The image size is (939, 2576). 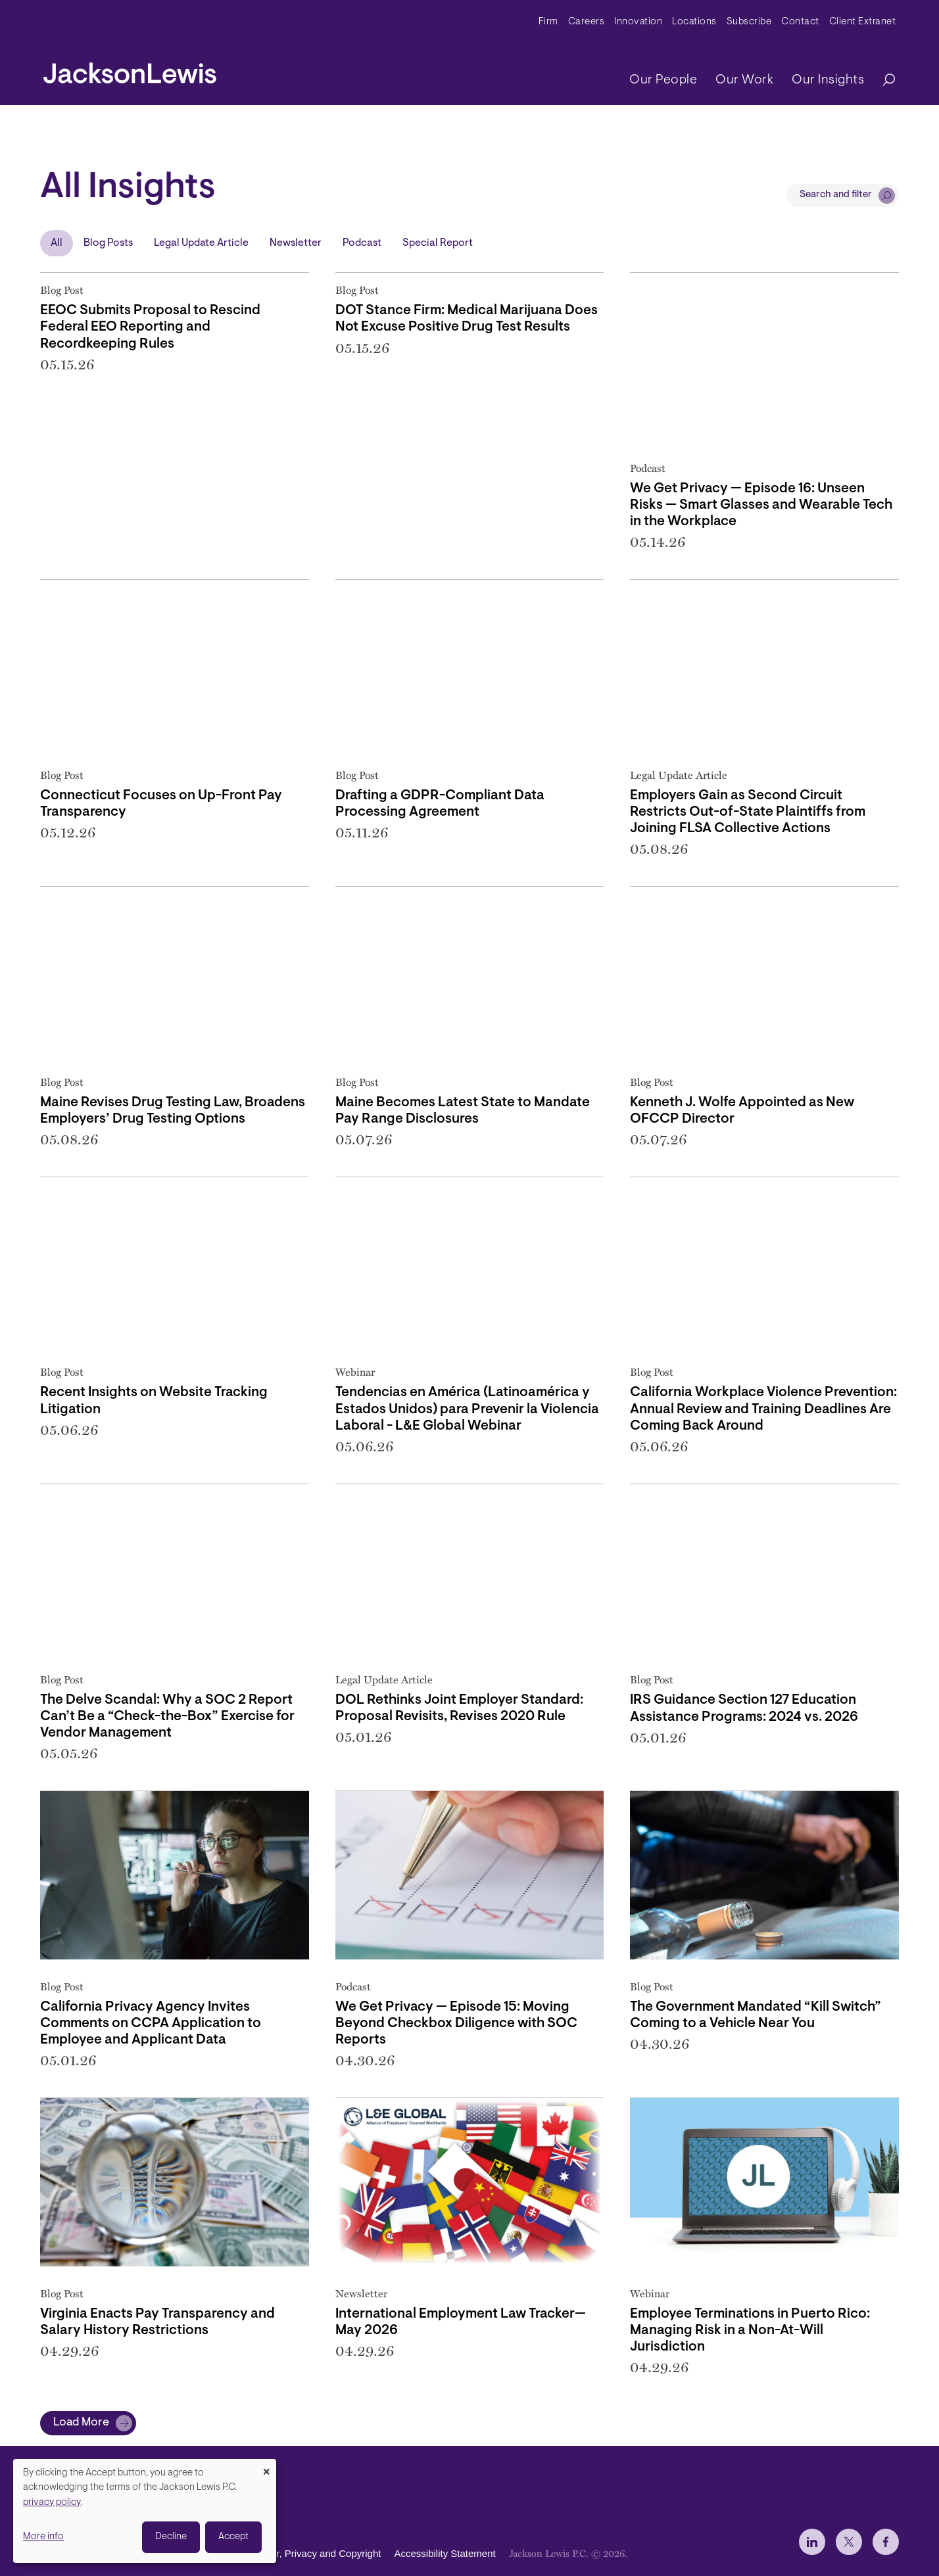 What do you see at coordinates (886, 2542) in the screenshot?
I see `[jlewis Facebook]` at bounding box center [886, 2542].